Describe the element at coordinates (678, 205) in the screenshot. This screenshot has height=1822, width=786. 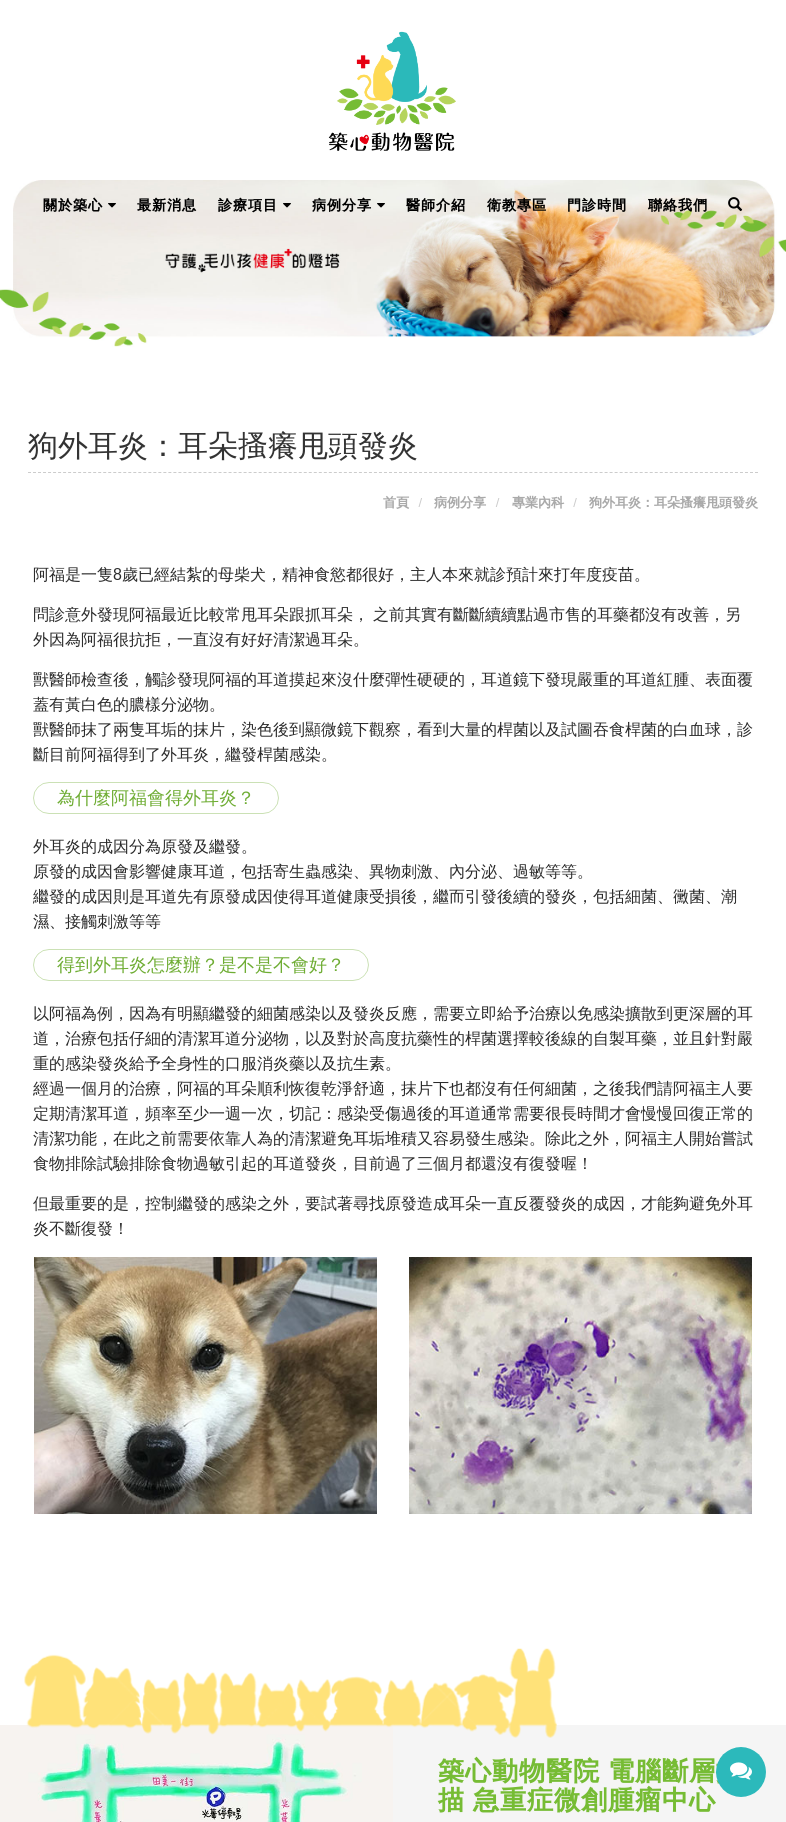
I see `聯絡我們` at that location.